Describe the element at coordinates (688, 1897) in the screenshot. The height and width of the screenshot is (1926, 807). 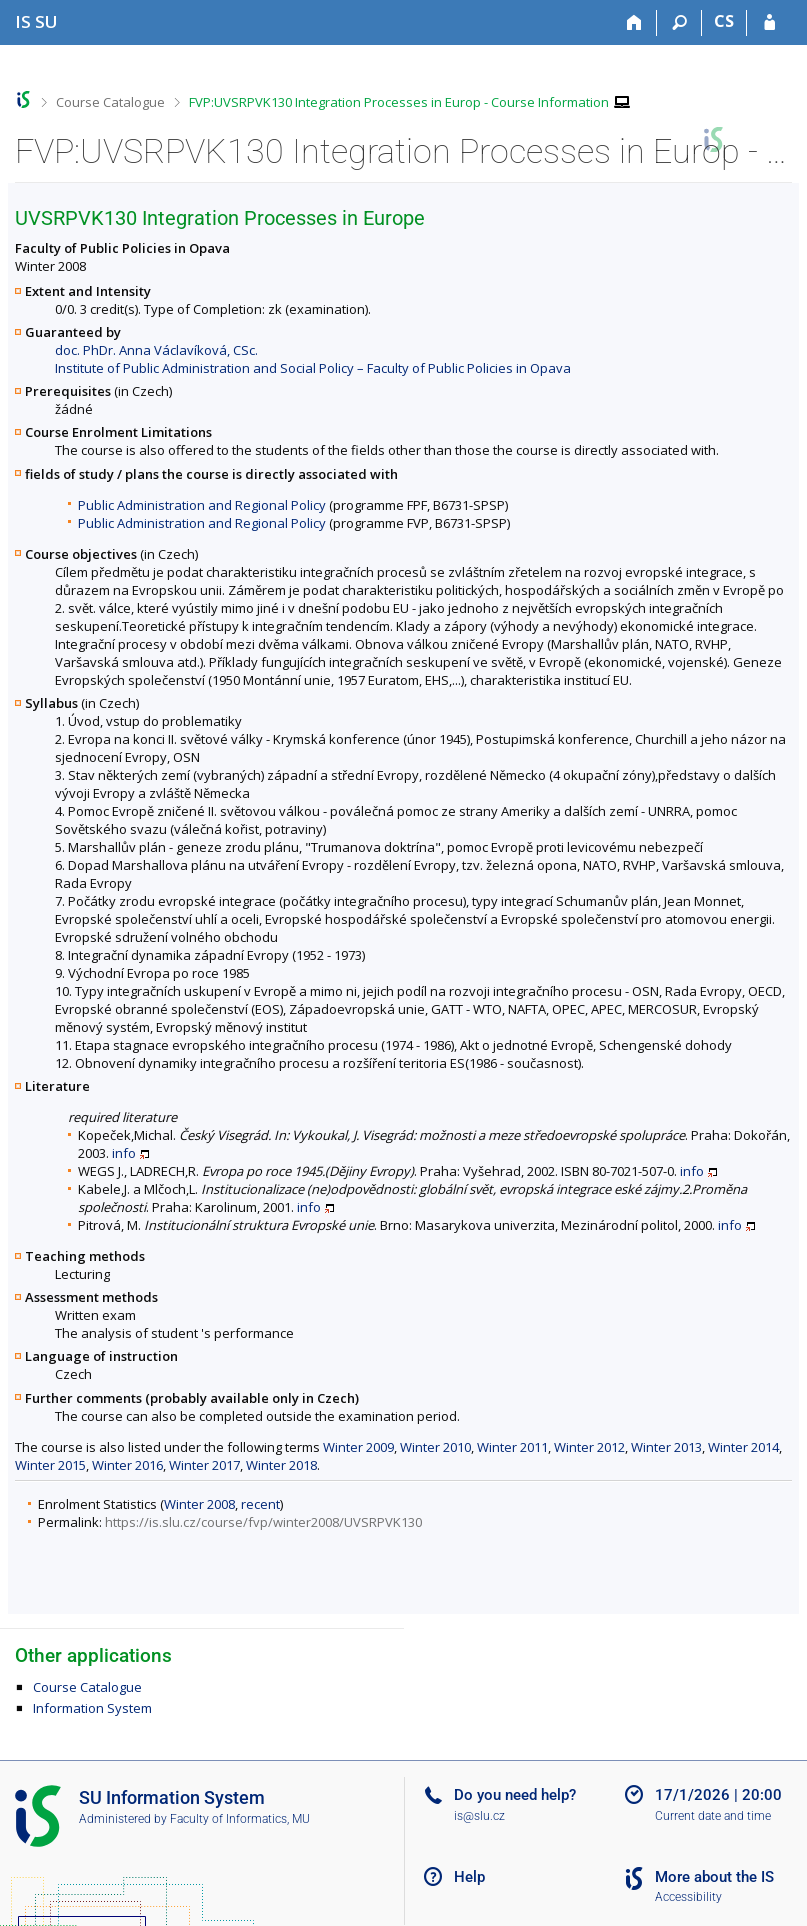
I see `Accessibility` at that location.